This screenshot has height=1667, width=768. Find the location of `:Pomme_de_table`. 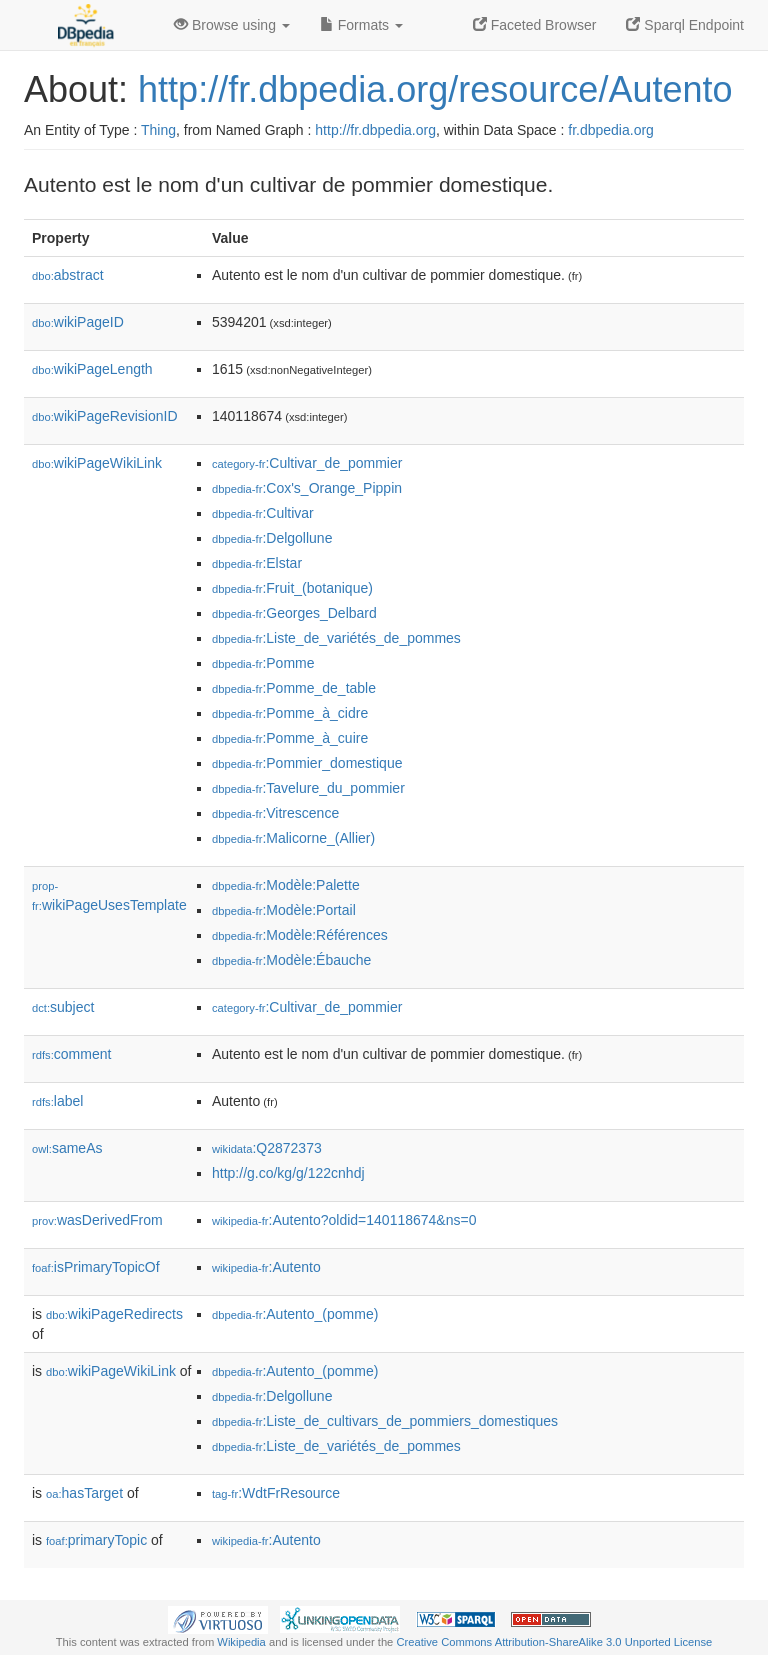

:Pomme_de_table is located at coordinates (294, 688).